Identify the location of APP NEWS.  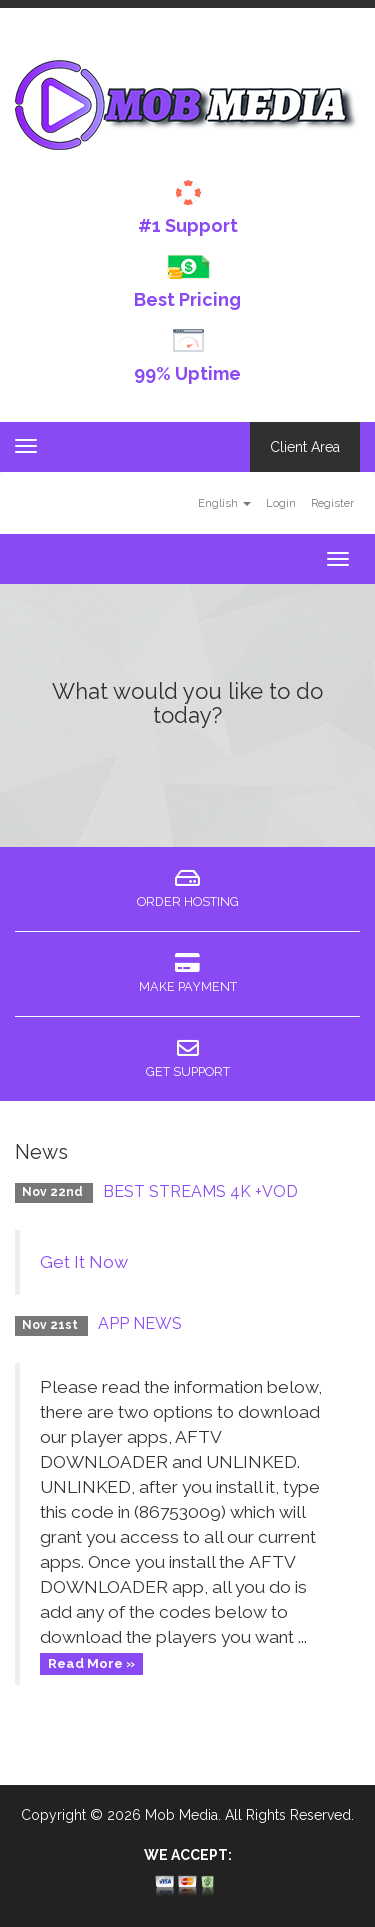
(140, 1323).